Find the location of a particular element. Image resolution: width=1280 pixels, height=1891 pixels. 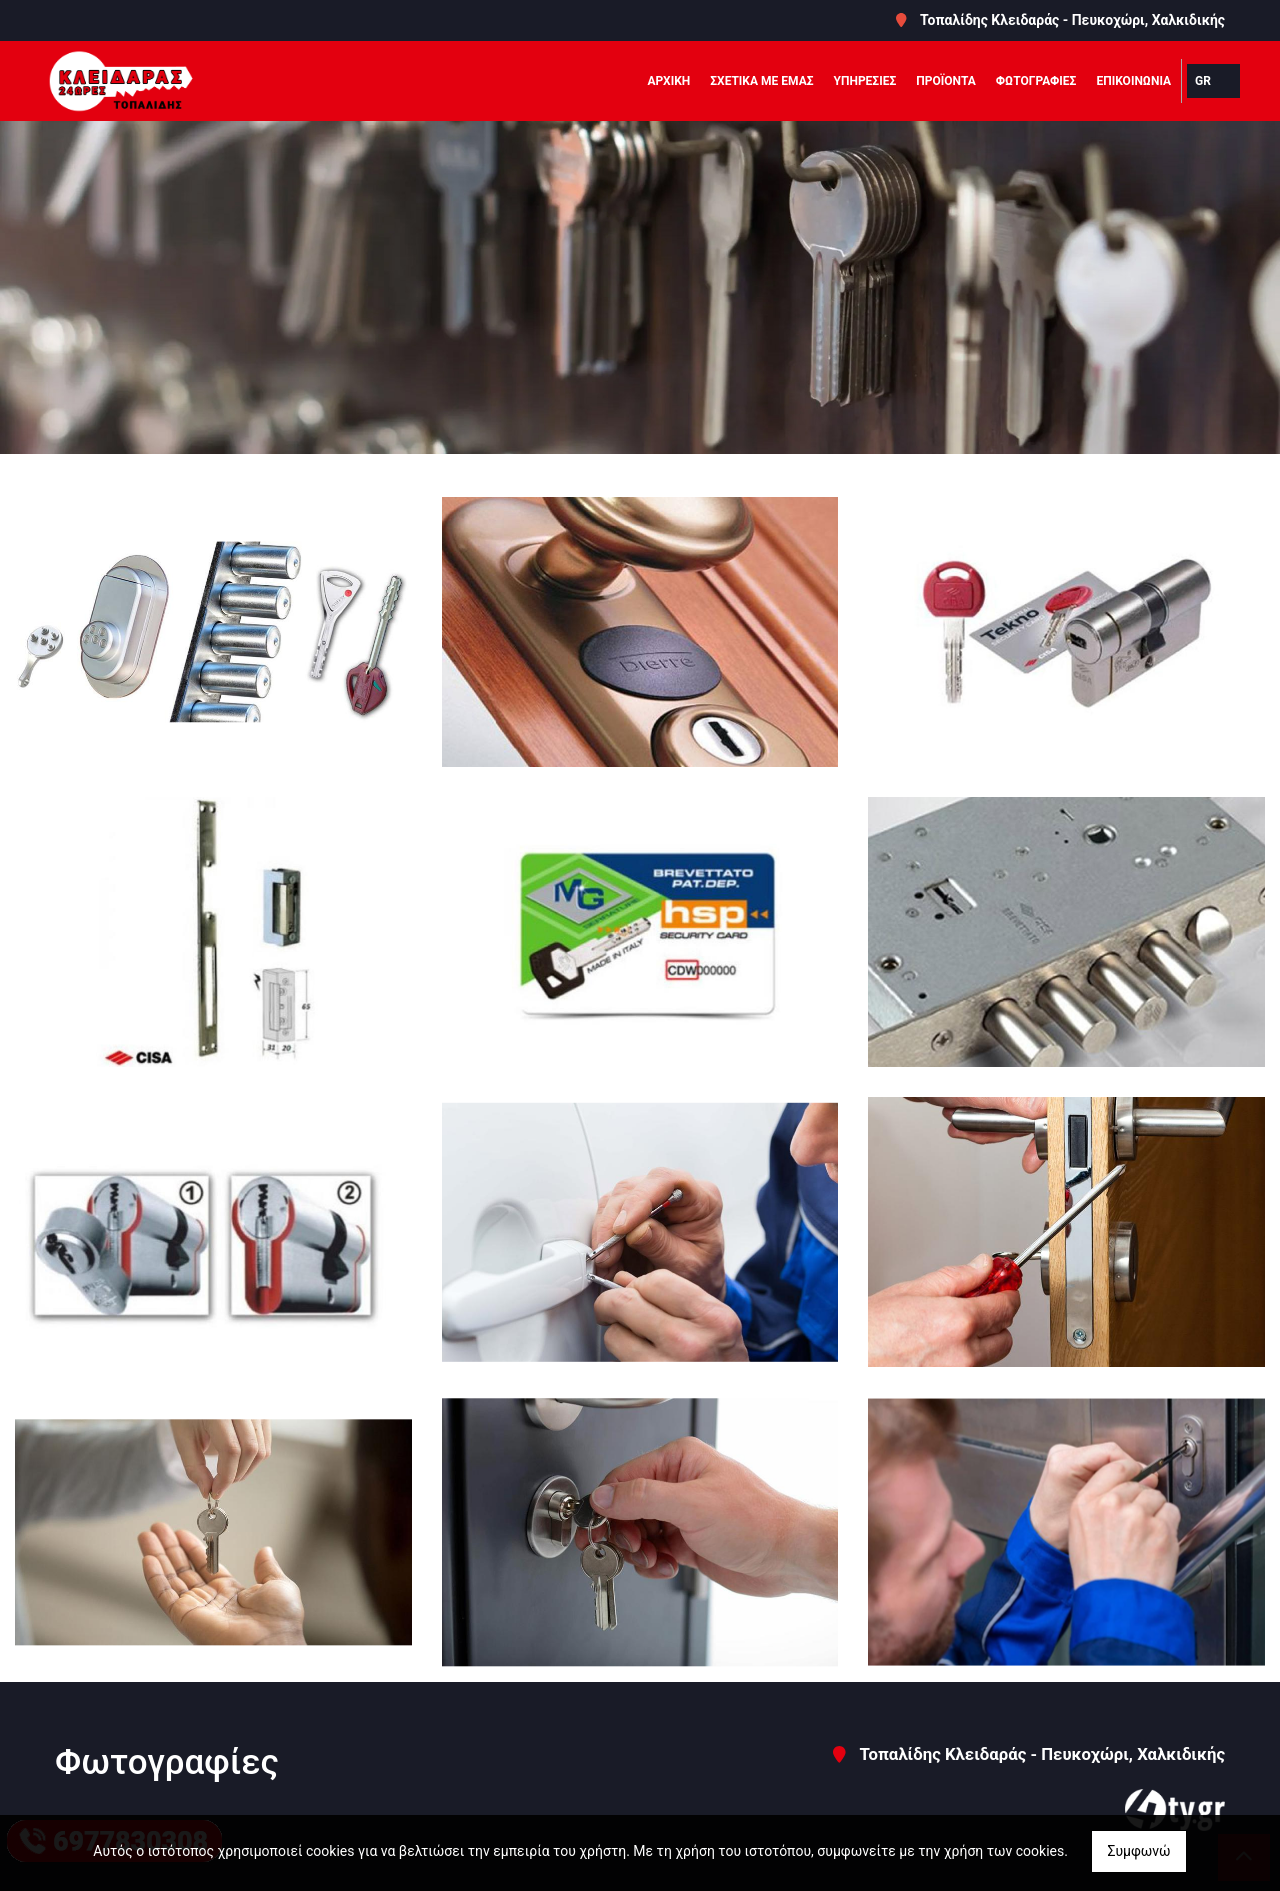

ΕΠΙΚΟΙΝΩΝΙΑ is located at coordinates (1133, 81).